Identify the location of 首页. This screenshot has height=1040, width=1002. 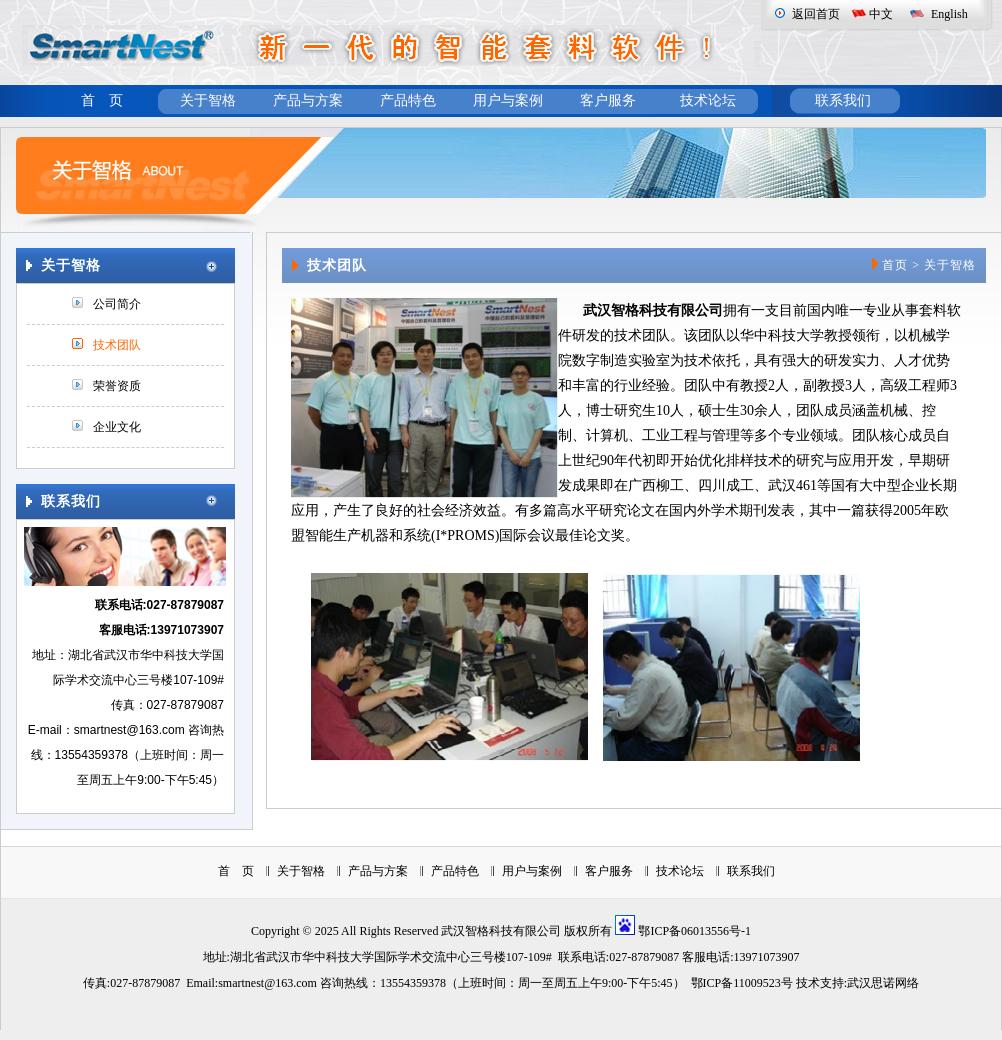
(895, 265).